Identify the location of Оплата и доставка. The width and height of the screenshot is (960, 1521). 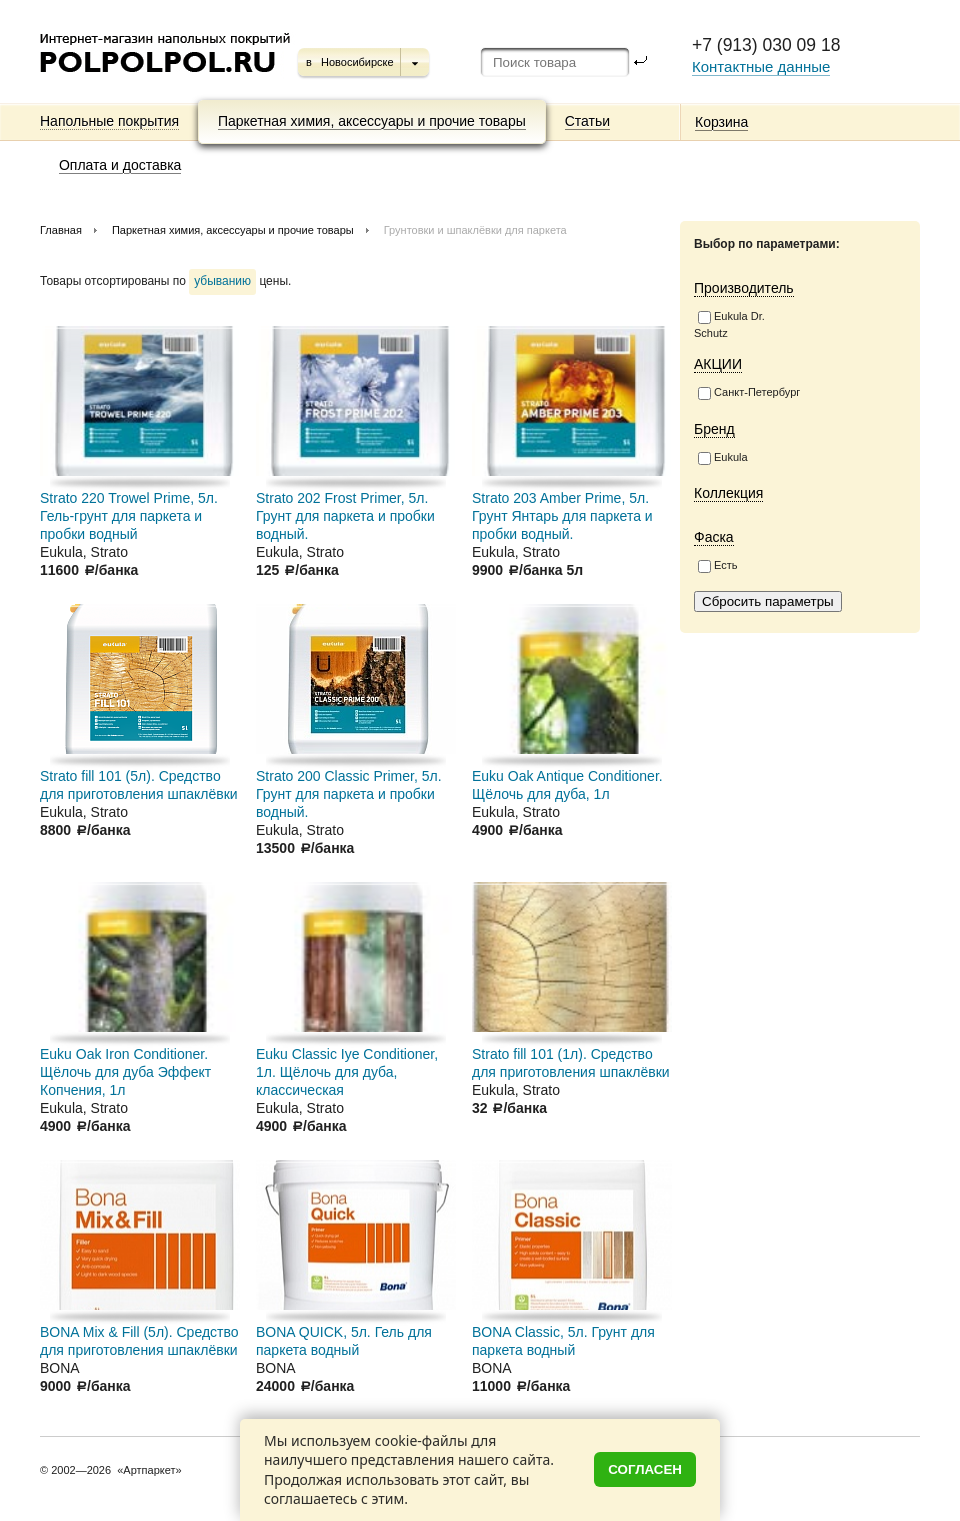
(120, 165).